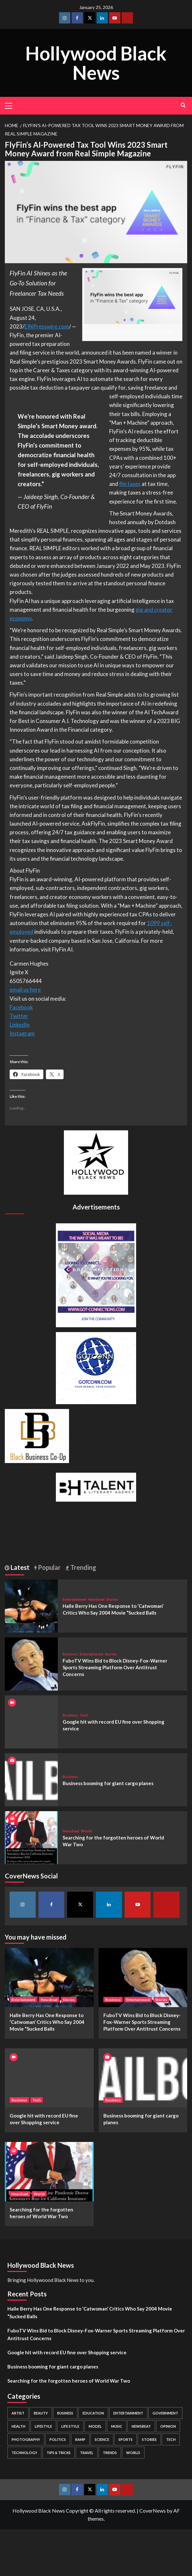  Describe the element at coordinates (49, 1567) in the screenshot. I see `Popular [tab]` at that location.